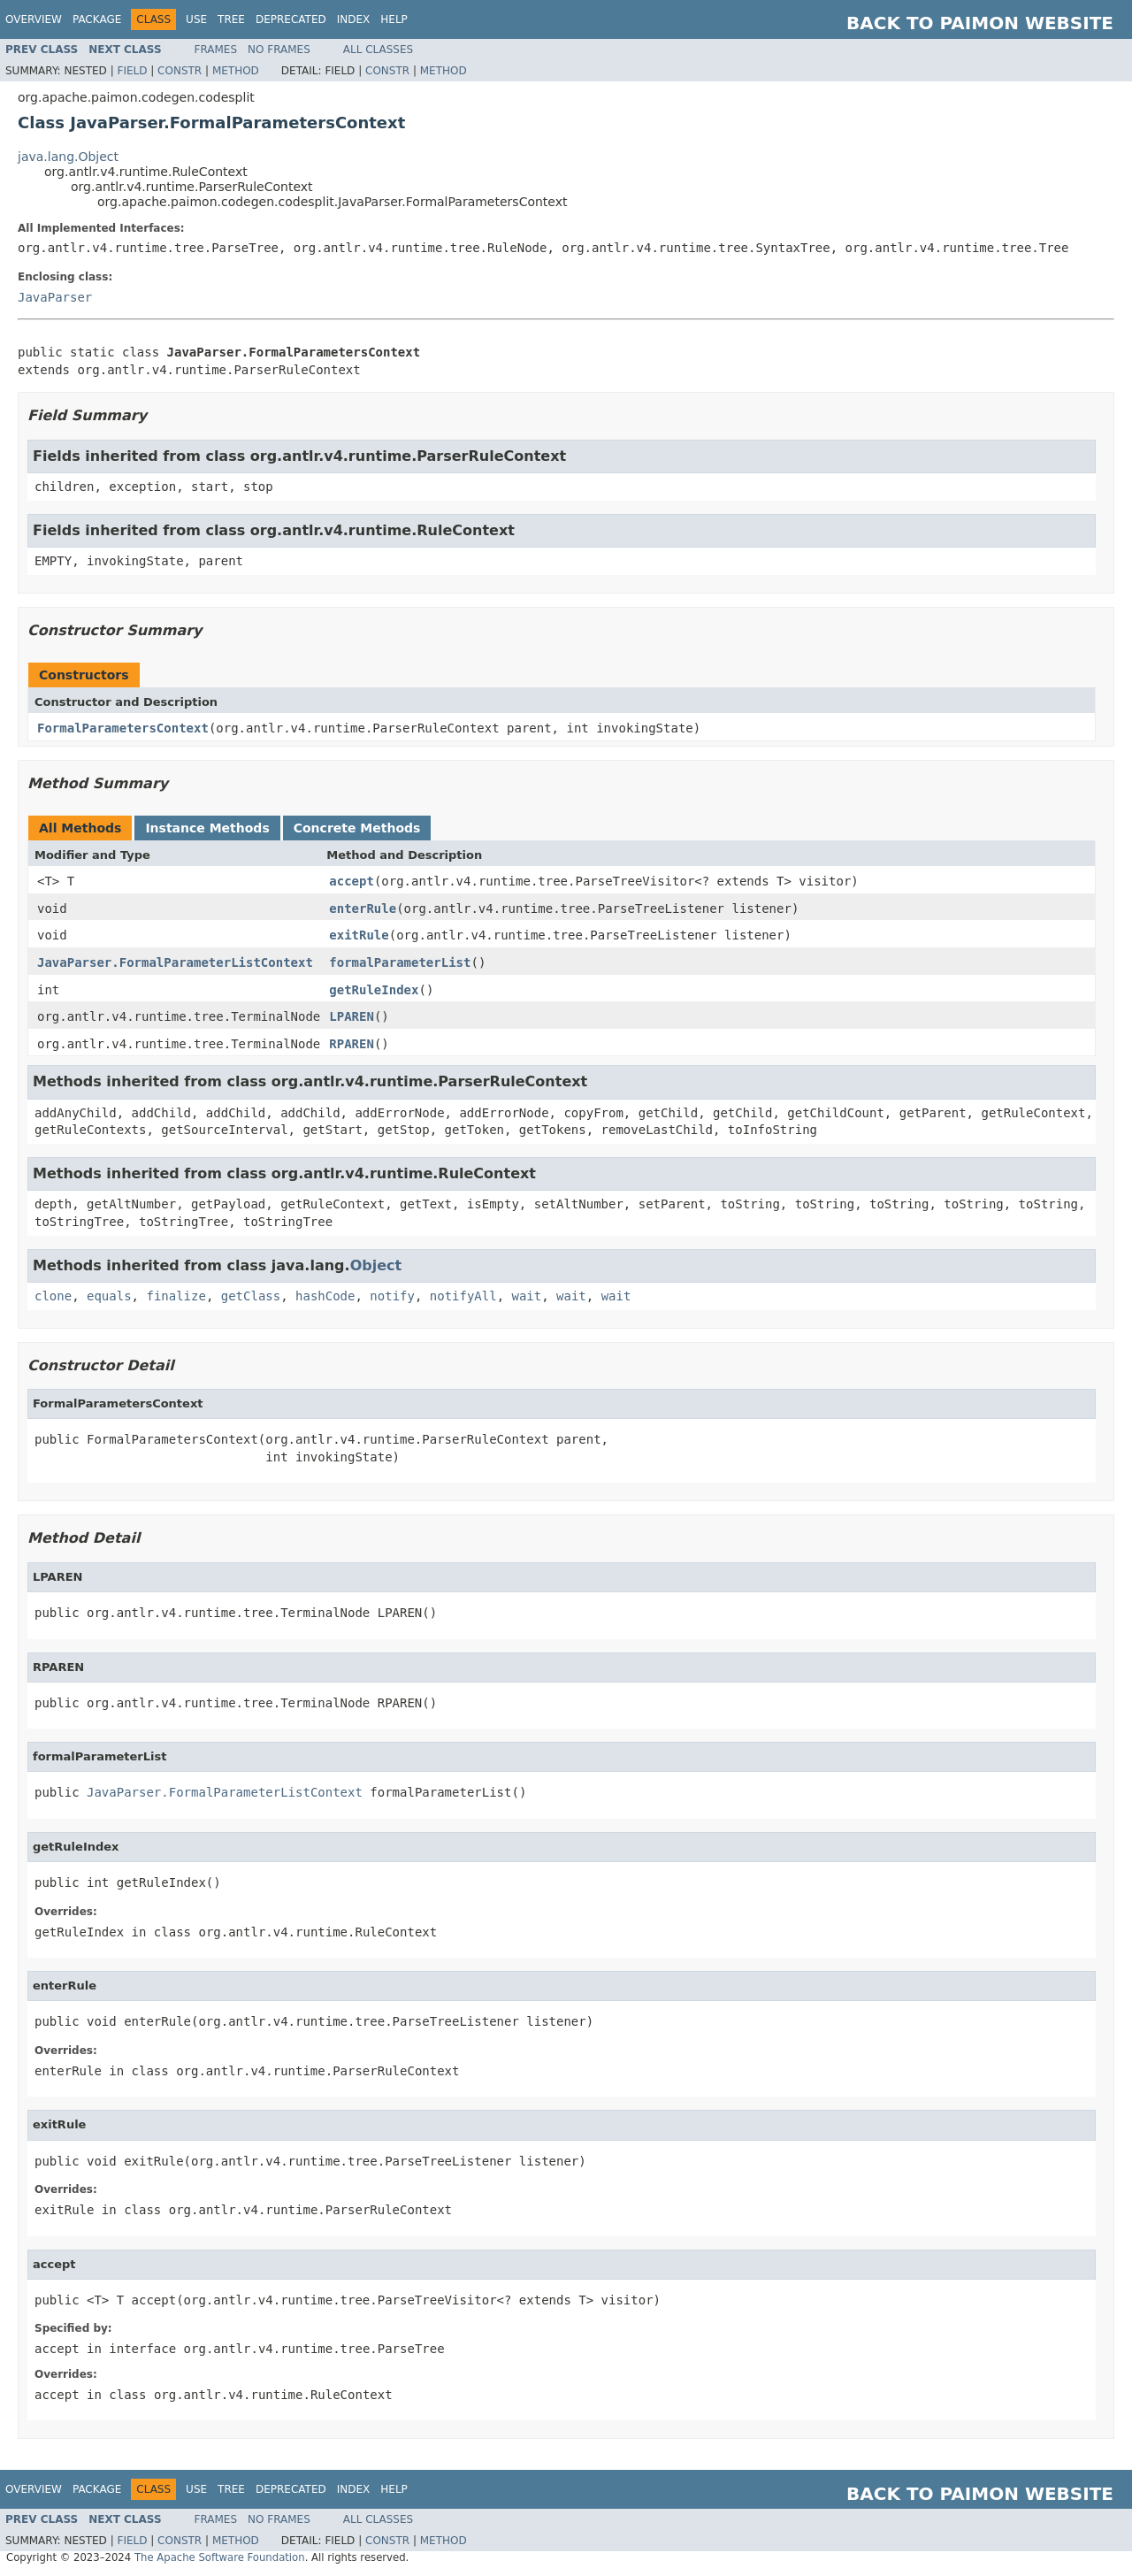 The image size is (1132, 2576). I want to click on notify, so click(392, 1296).